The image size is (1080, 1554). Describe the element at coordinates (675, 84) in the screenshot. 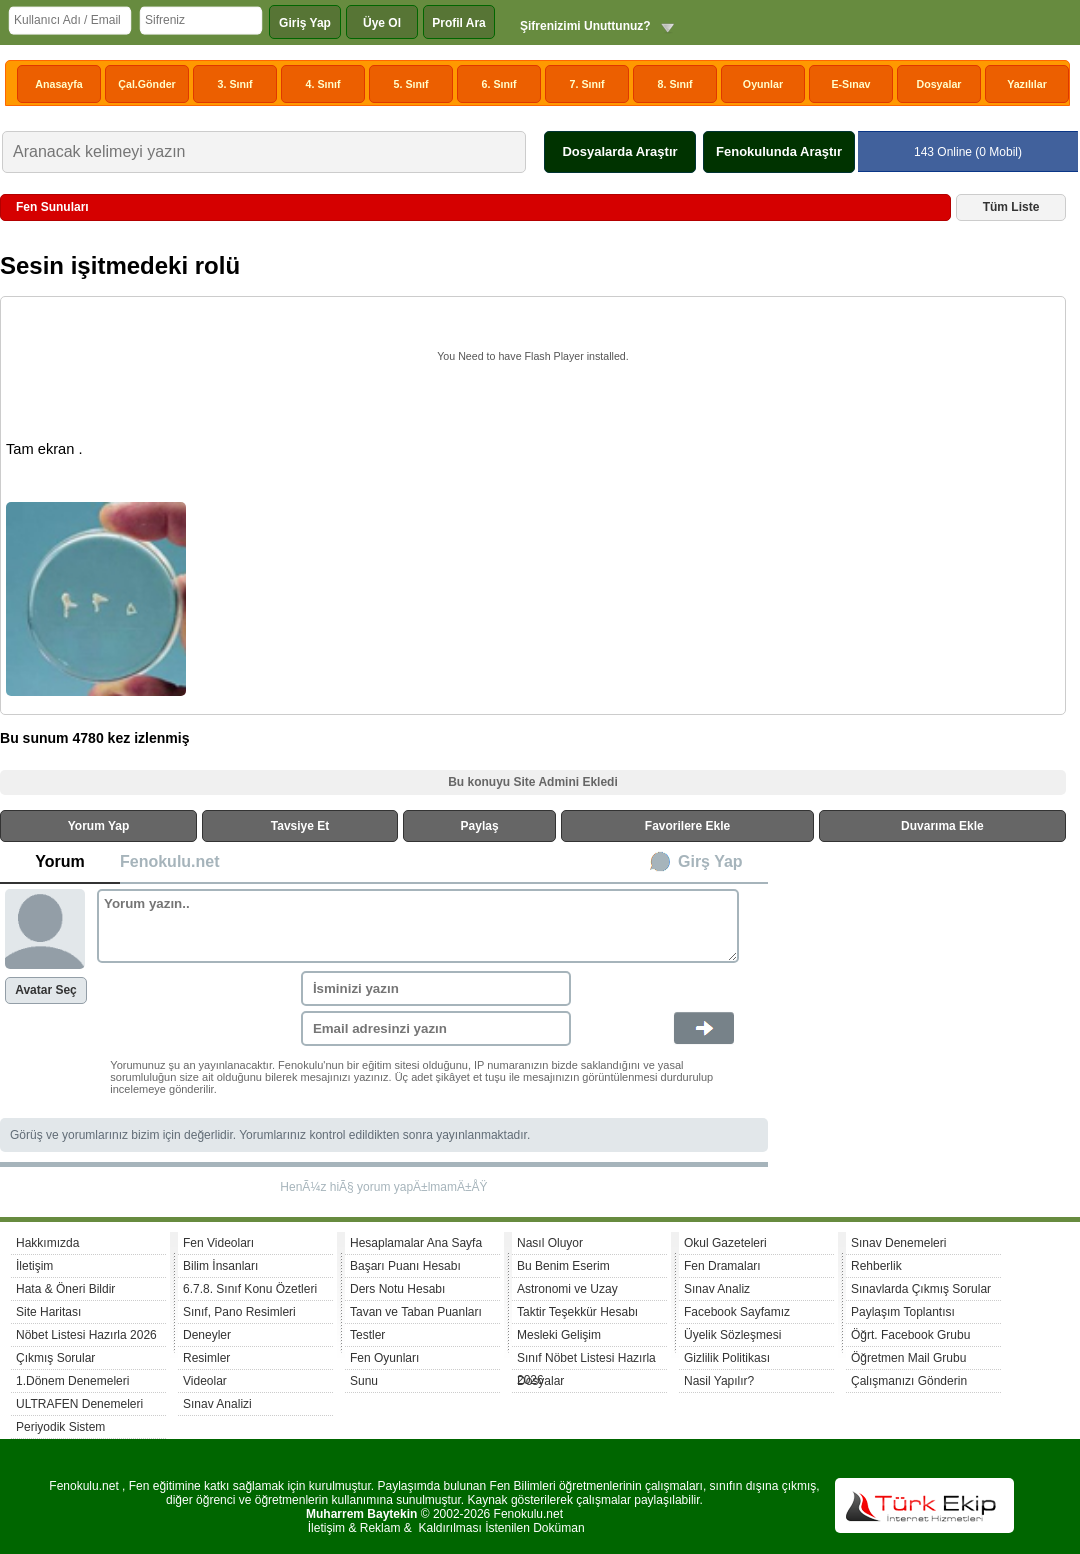

I see `8. Sınıf` at that location.